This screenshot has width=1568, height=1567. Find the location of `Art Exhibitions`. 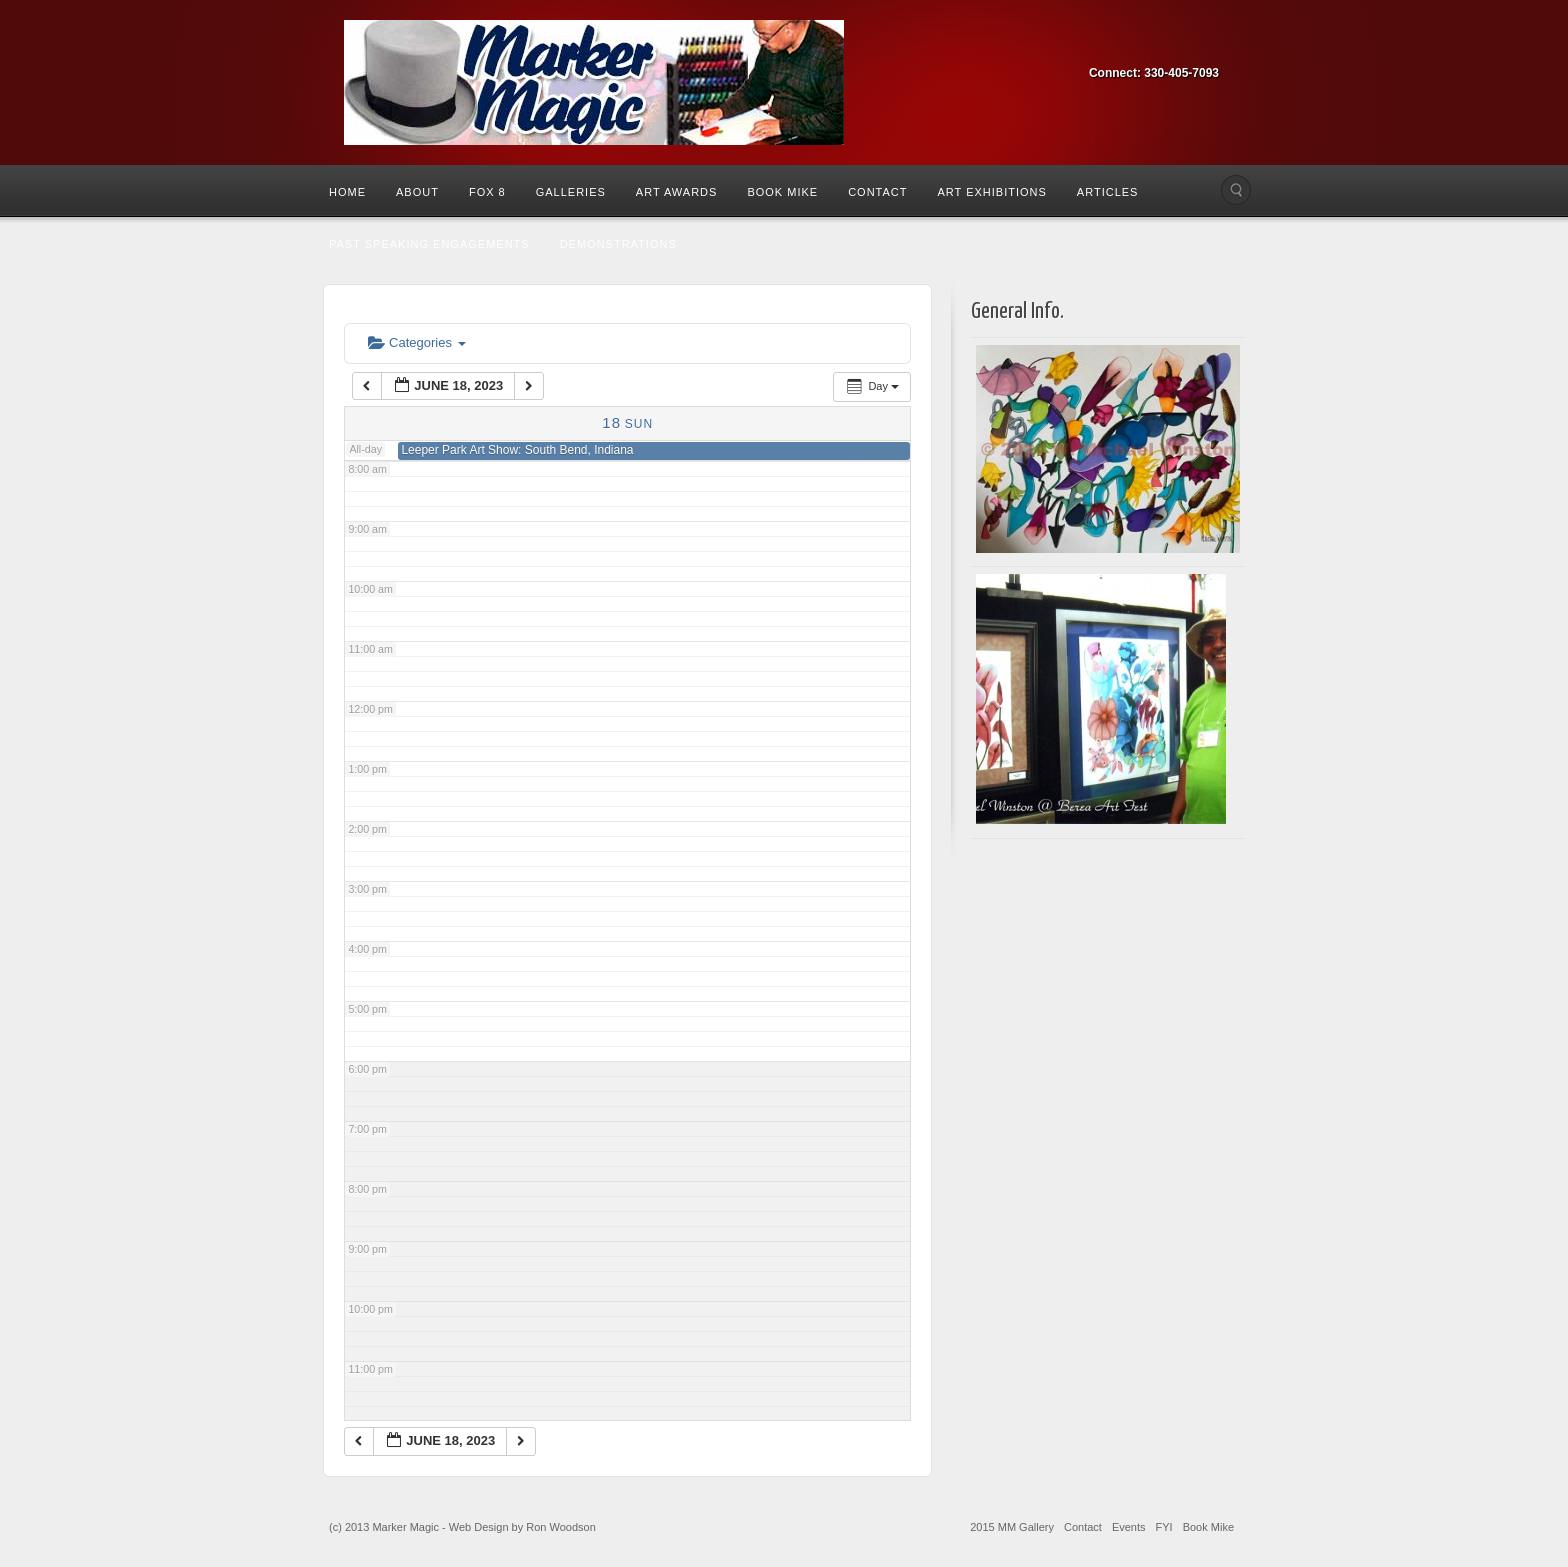

Art Exhibitions is located at coordinates (991, 192).